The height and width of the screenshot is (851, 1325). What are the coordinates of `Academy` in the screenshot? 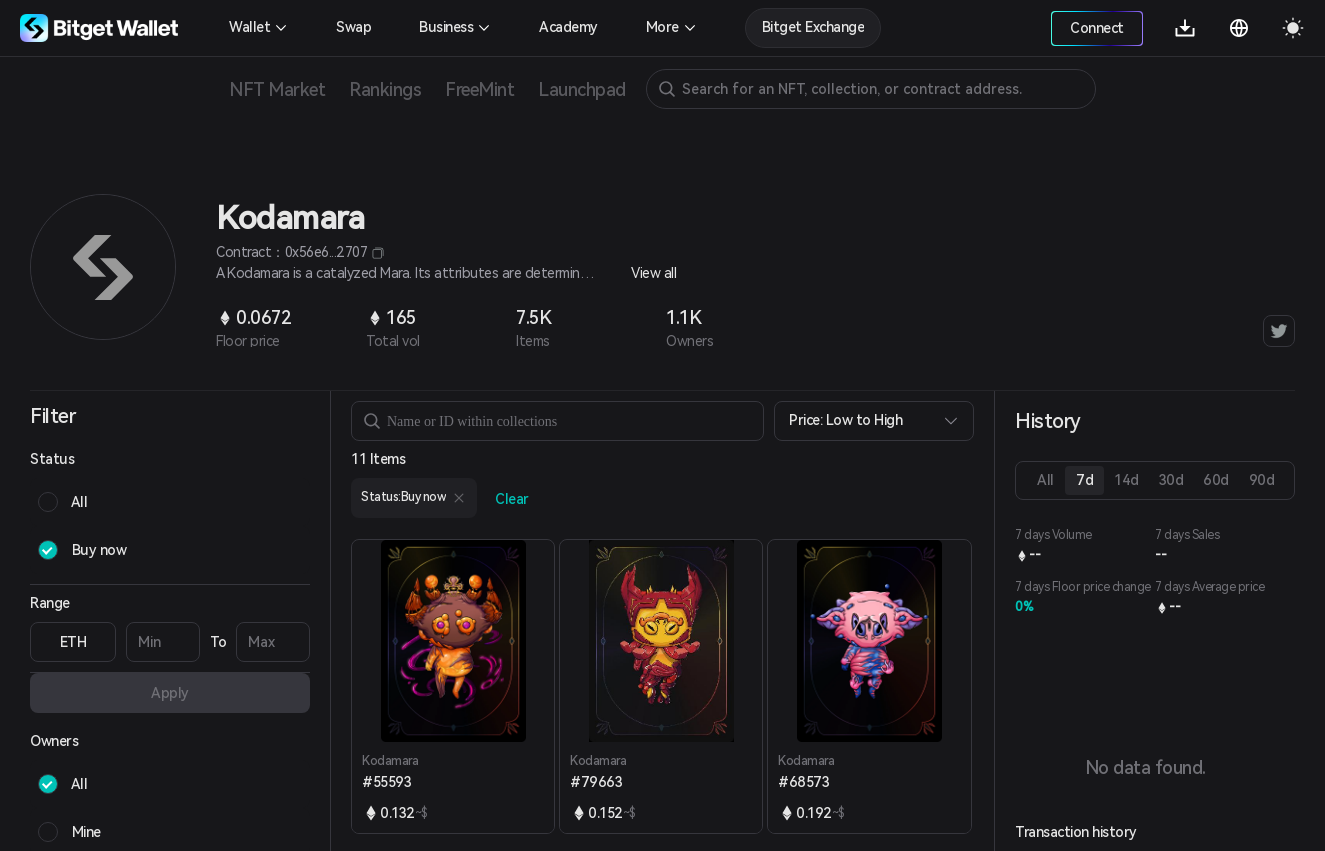 It's located at (568, 27).